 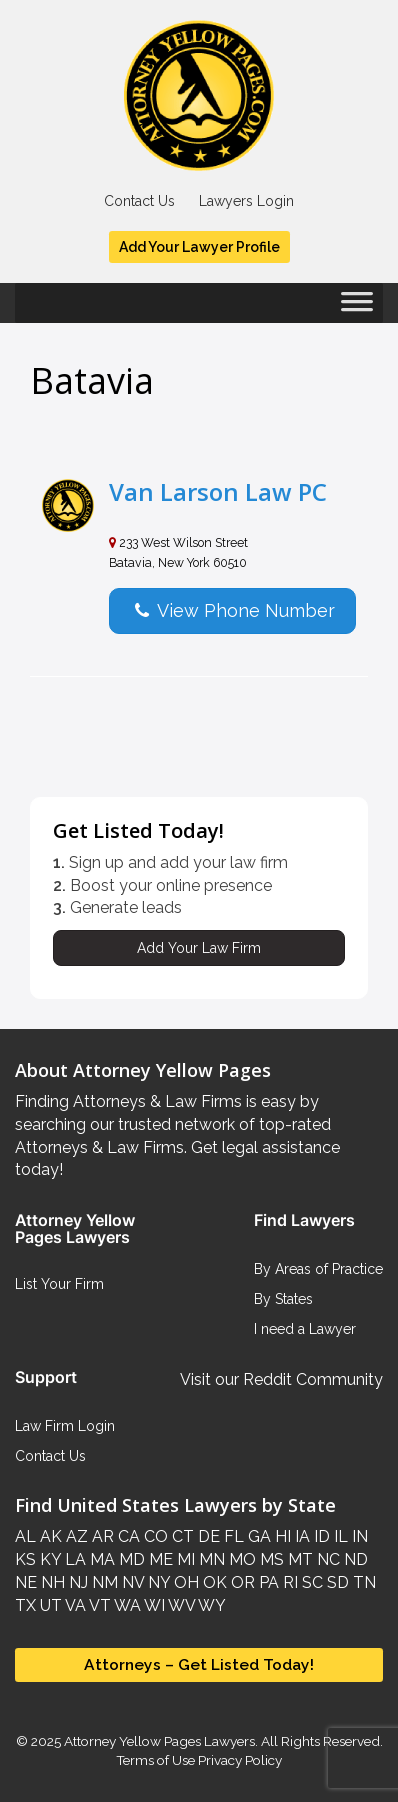 I want to click on Add Your Lawyer Profile, so click(x=199, y=247).